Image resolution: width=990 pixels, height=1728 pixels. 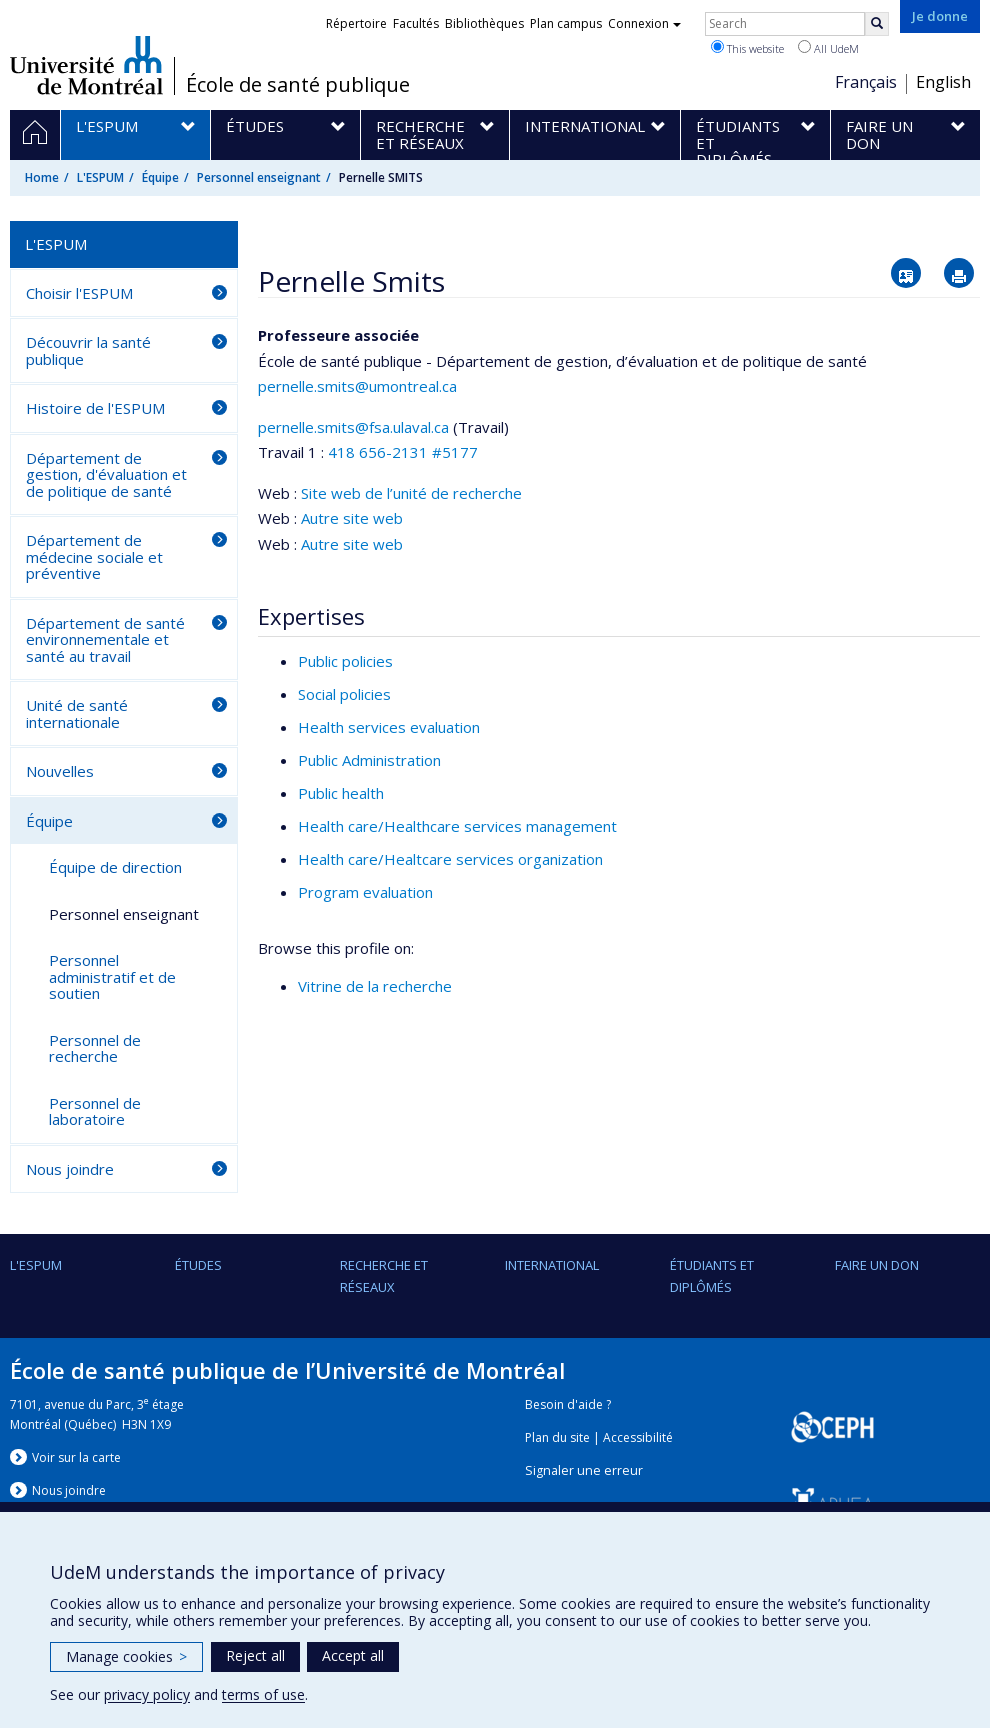 I want to click on L'ESPUM, so click(x=100, y=177).